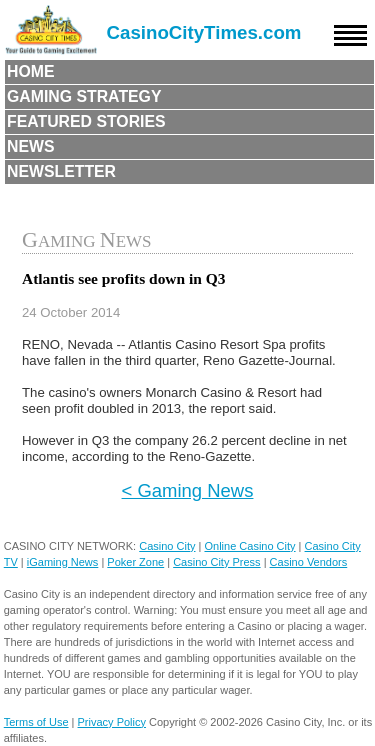 The image size is (375, 746). What do you see at coordinates (188, 490) in the screenshot?
I see `< Gaming News` at bounding box center [188, 490].